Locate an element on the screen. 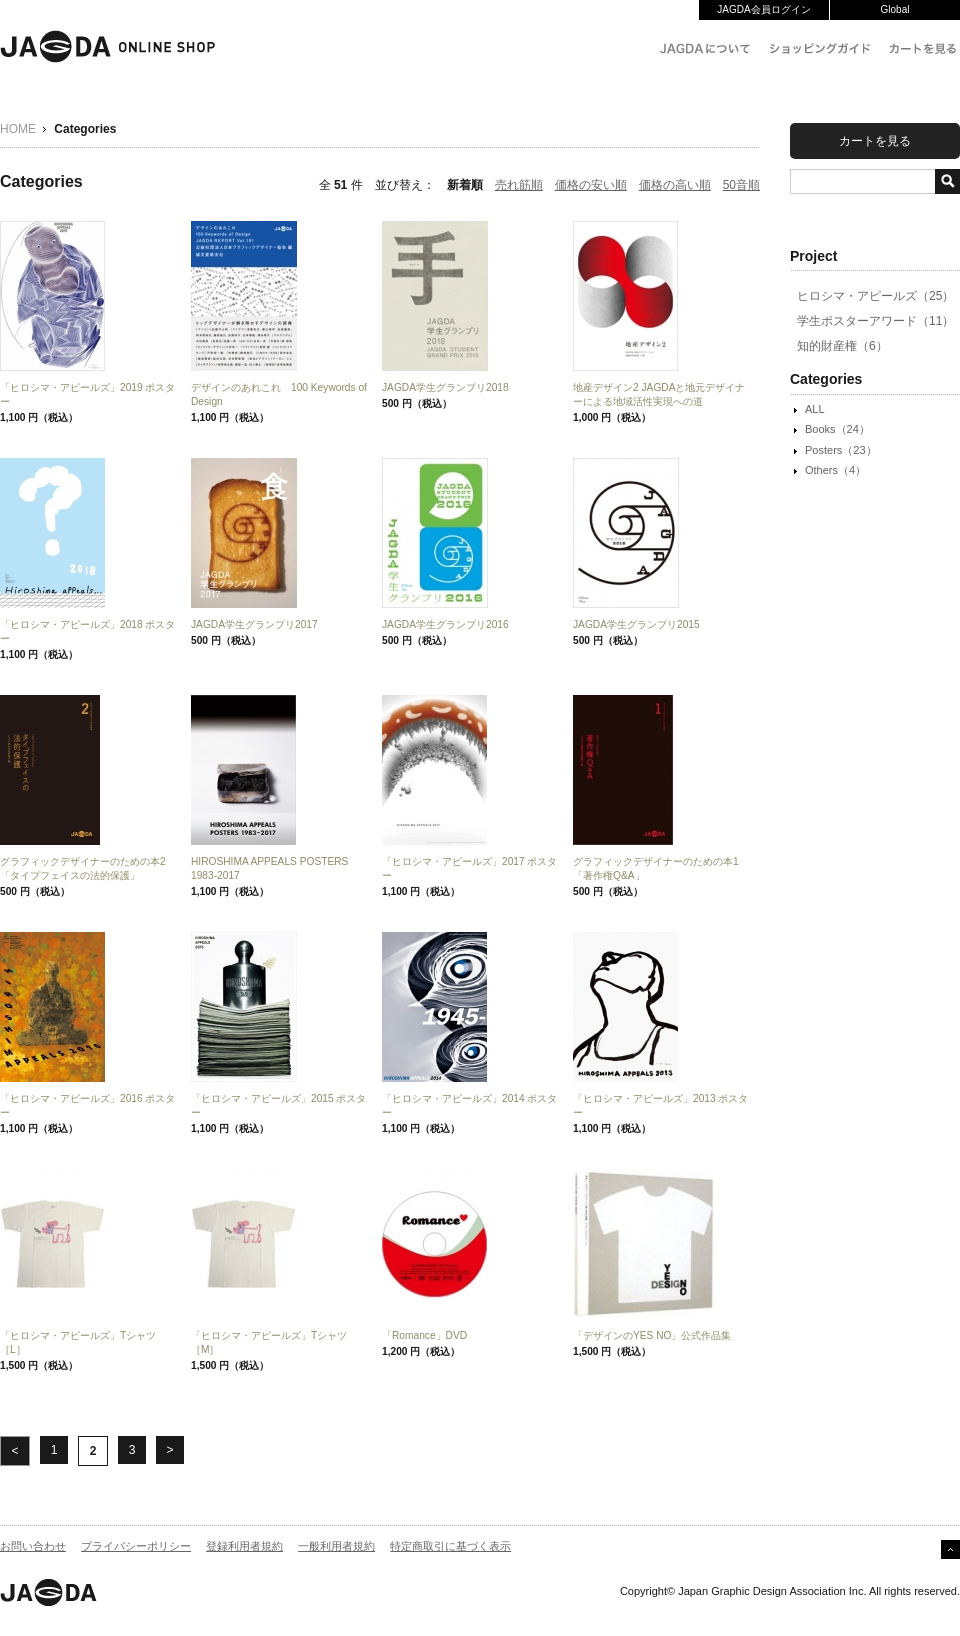 Image resolution: width=960 pixels, height=1636 pixels. 売れ筋順 is located at coordinates (519, 185).